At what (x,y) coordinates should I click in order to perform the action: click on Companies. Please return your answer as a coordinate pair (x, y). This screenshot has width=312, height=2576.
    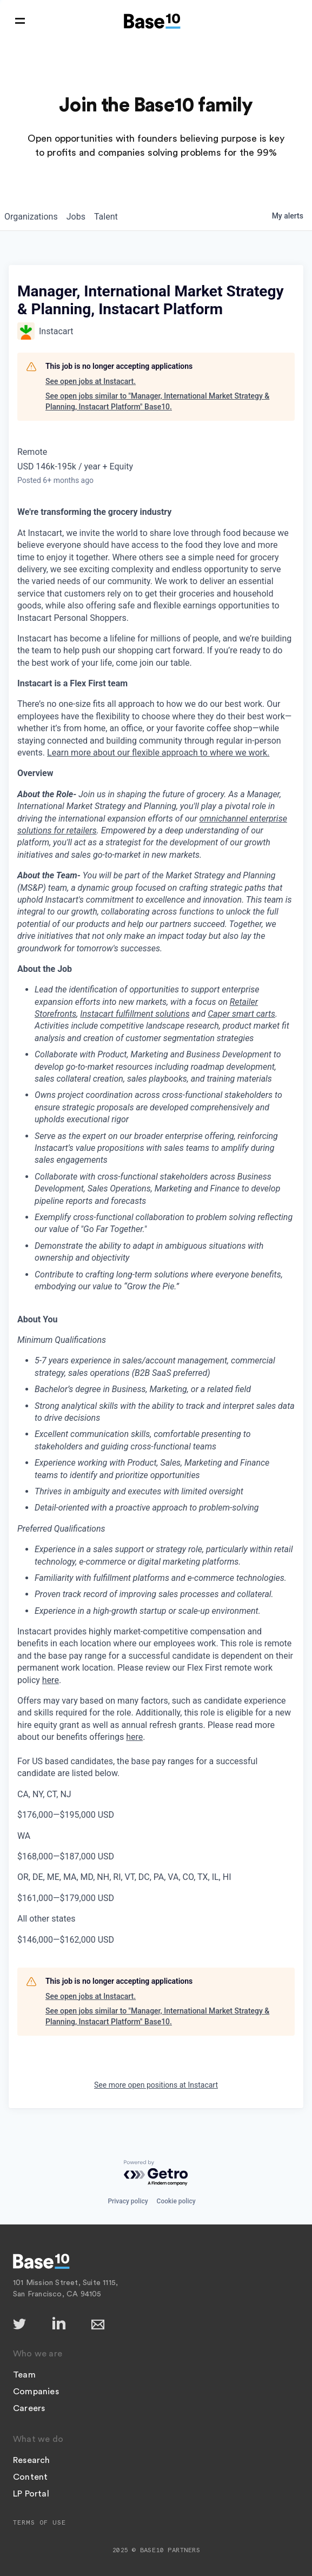
    Looking at the image, I should click on (36, 2391).